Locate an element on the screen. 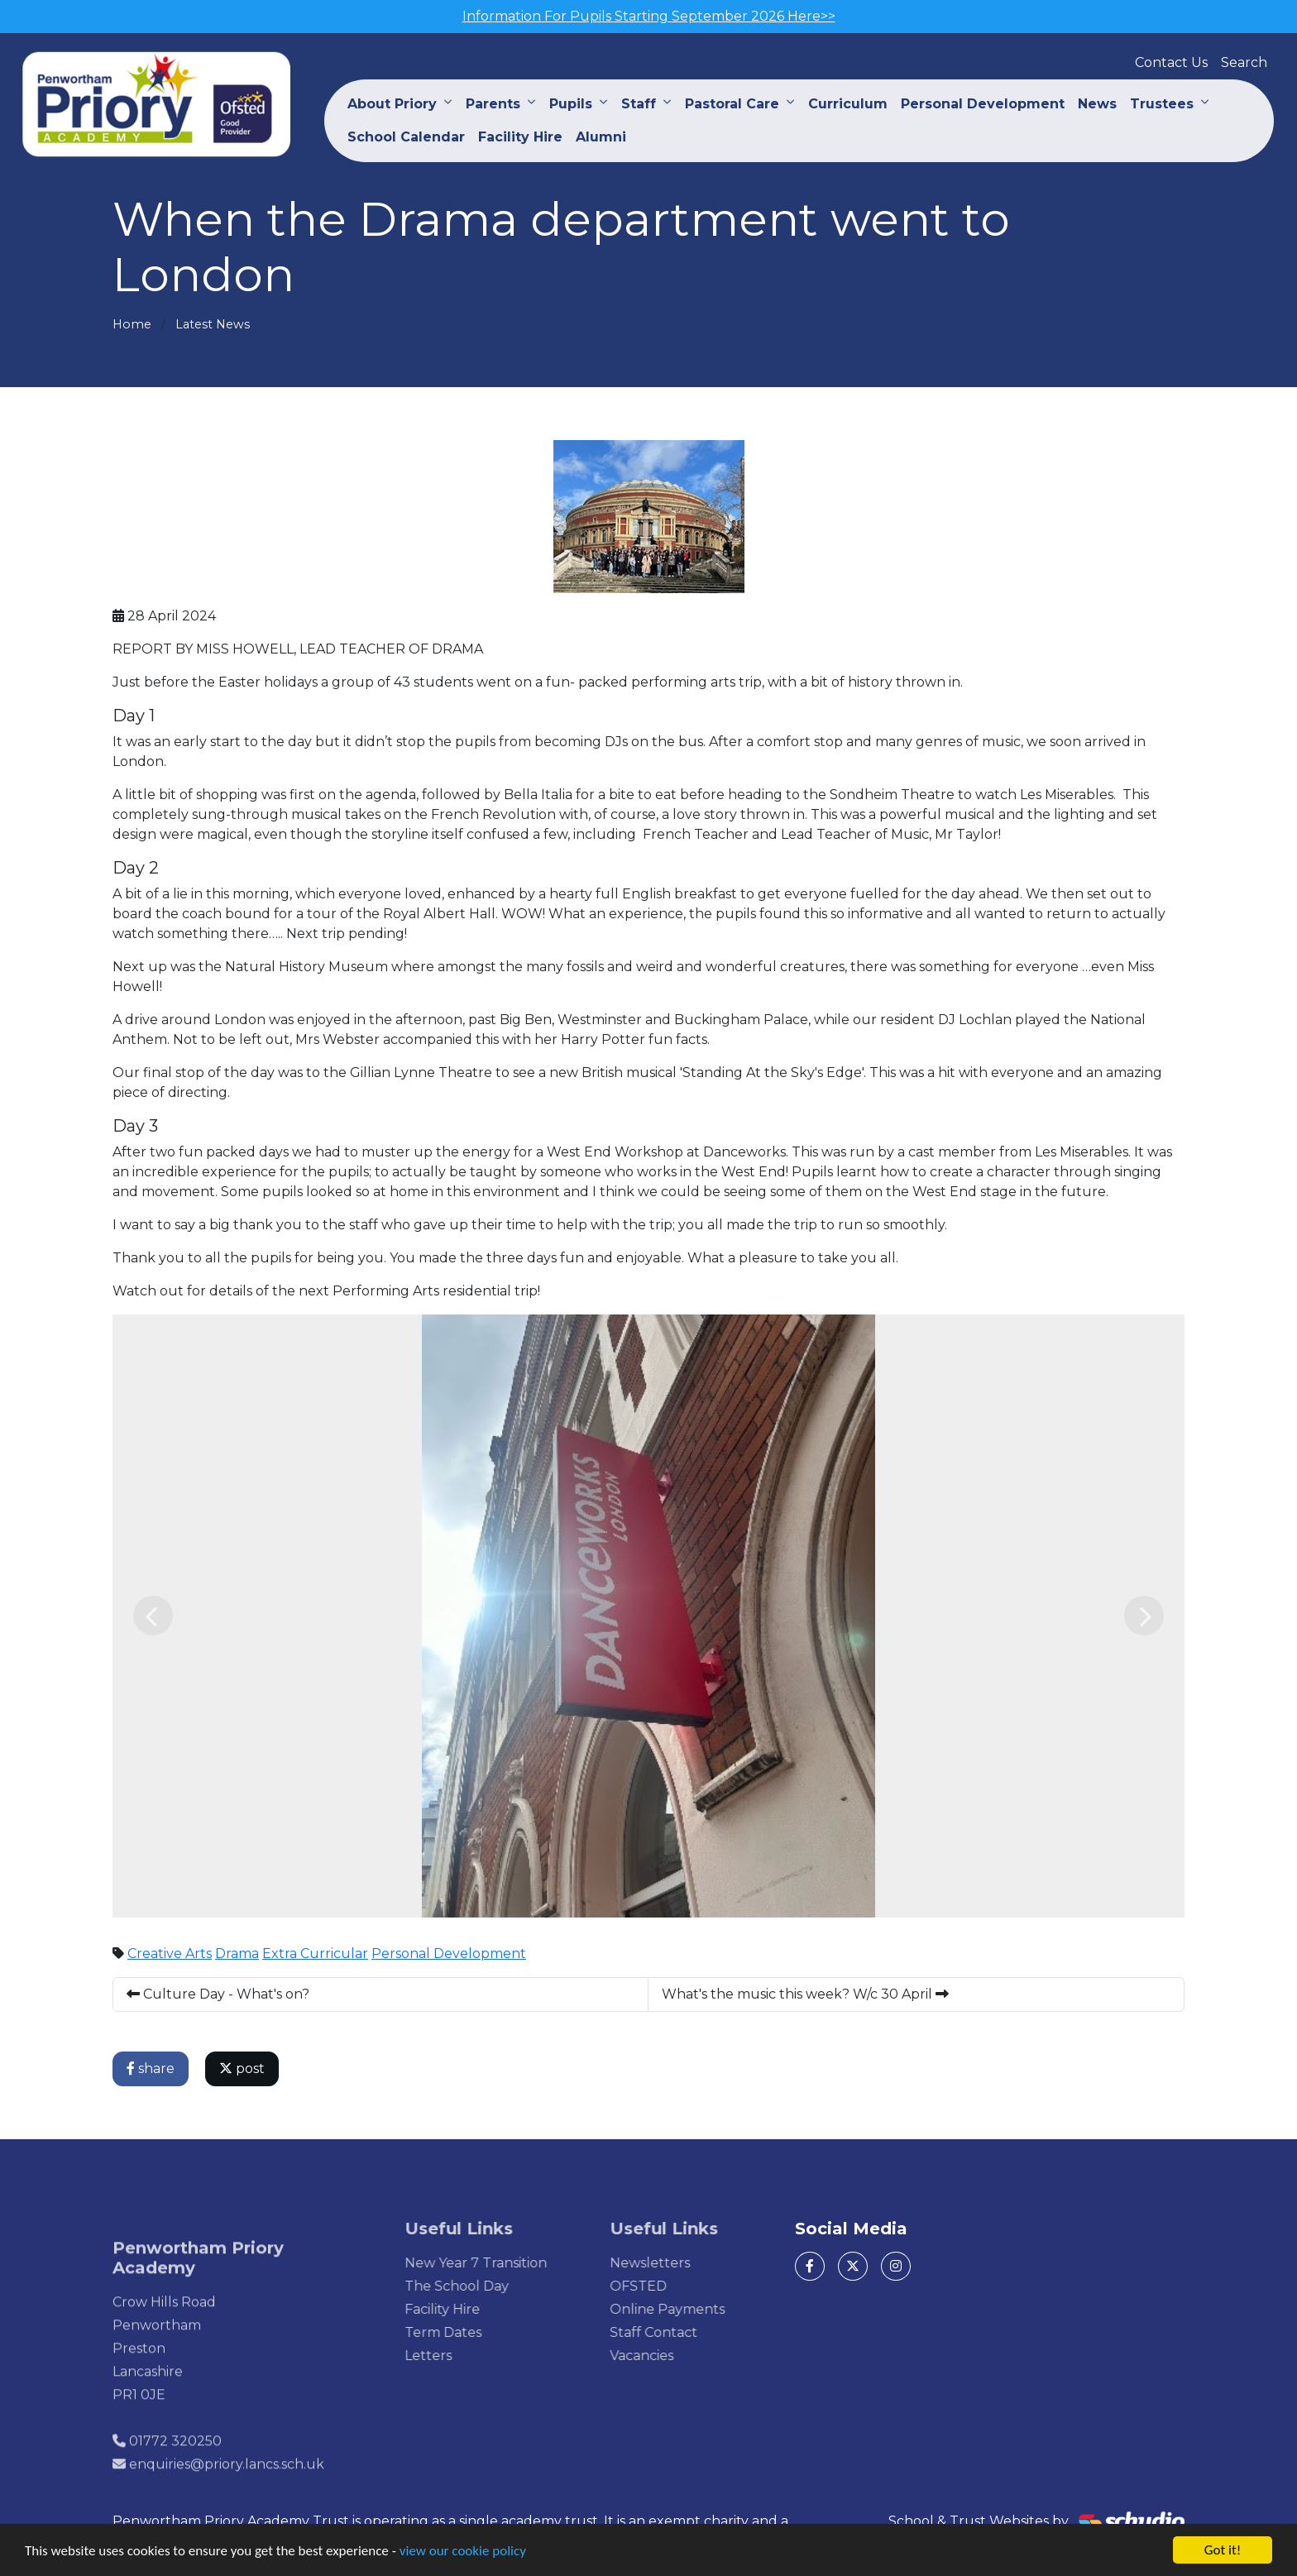  Staff Contact is located at coordinates (680, 2332).